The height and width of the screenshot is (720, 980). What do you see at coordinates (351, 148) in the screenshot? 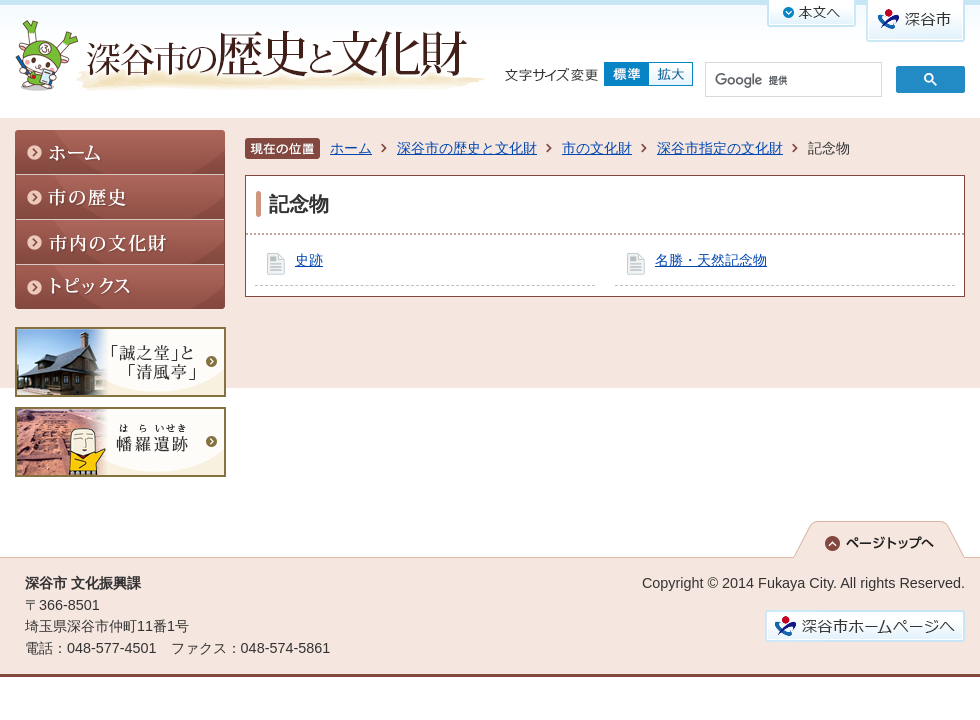
I see `ホーム` at bounding box center [351, 148].